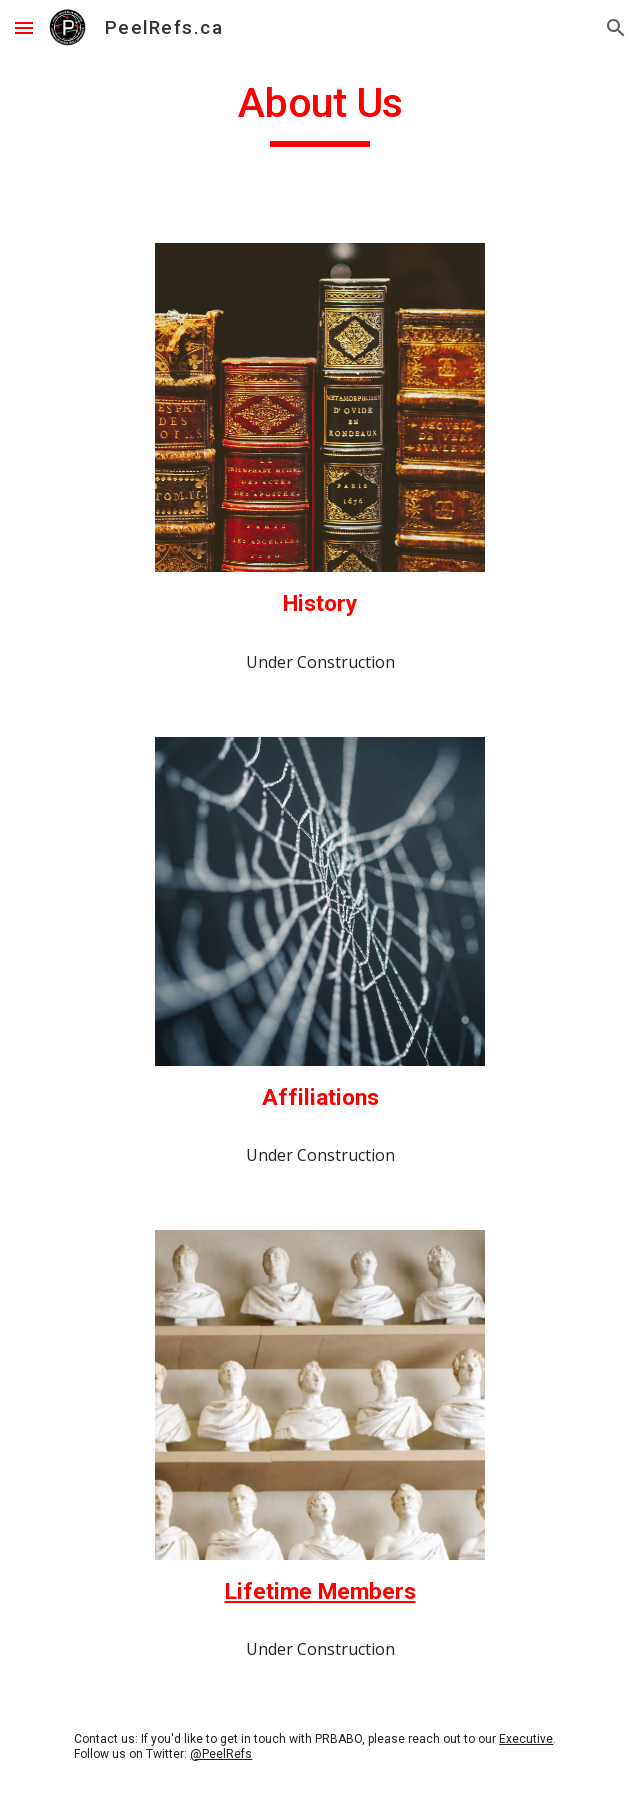 The image size is (640, 1793). What do you see at coordinates (24, 27) in the screenshot?
I see `[button]` at bounding box center [24, 27].